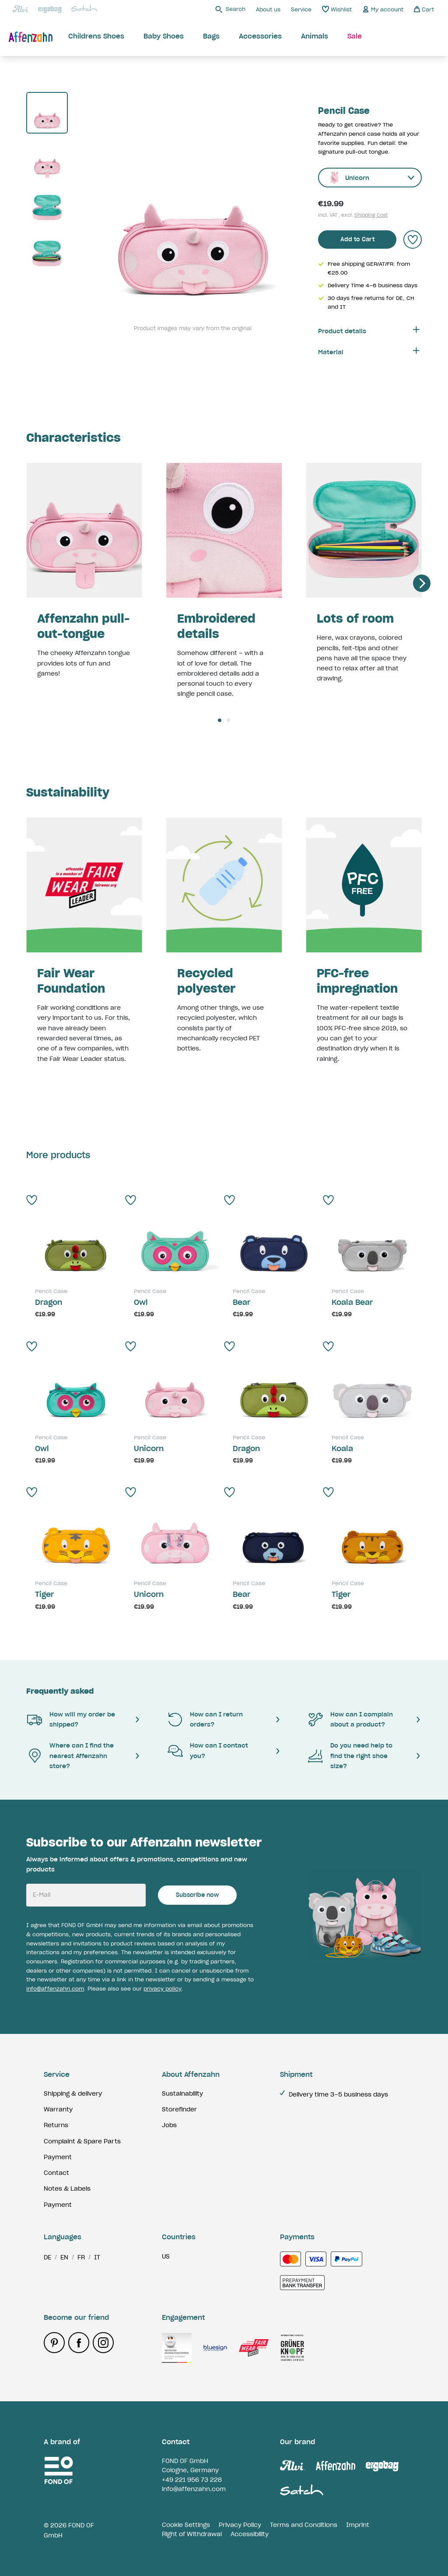 This screenshot has width=448, height=2576. What do you see at coordinates (163, 1988) in the screenshot?
I see `privacy policy` at bounding box center [163, 1988].